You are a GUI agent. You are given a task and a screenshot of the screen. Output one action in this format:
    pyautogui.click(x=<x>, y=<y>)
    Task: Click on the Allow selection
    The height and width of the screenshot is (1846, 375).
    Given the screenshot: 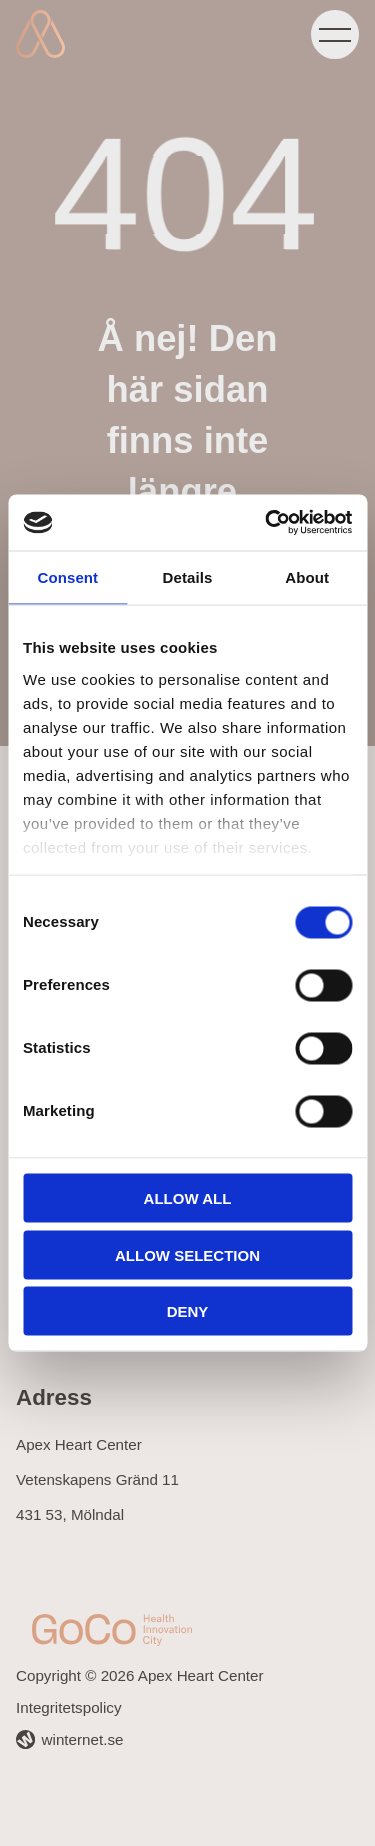 What is the action you would take?
    pyautogui.click(x=187, y=1254)
    